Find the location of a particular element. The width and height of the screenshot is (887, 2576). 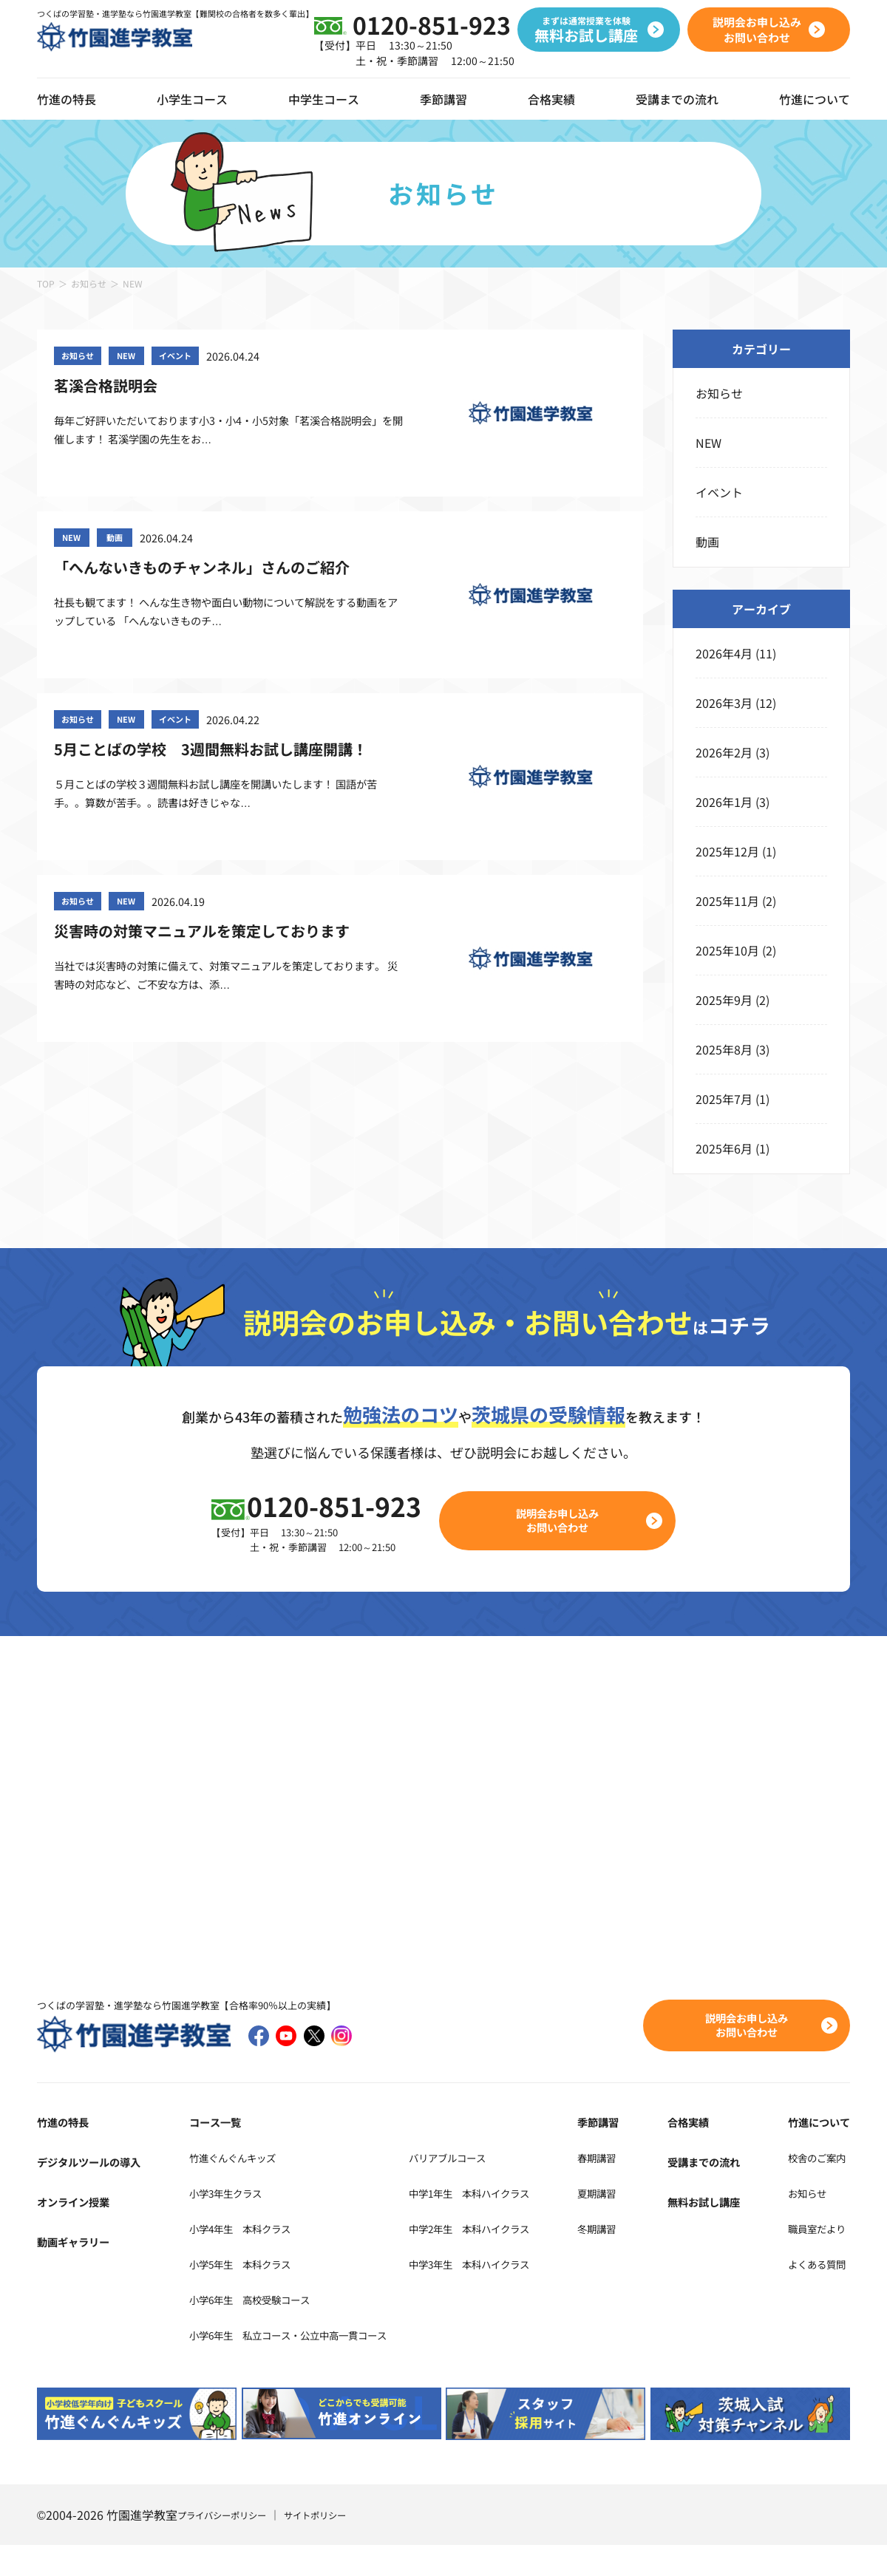

竹進の特長 is located at coordinates (66, 2152).